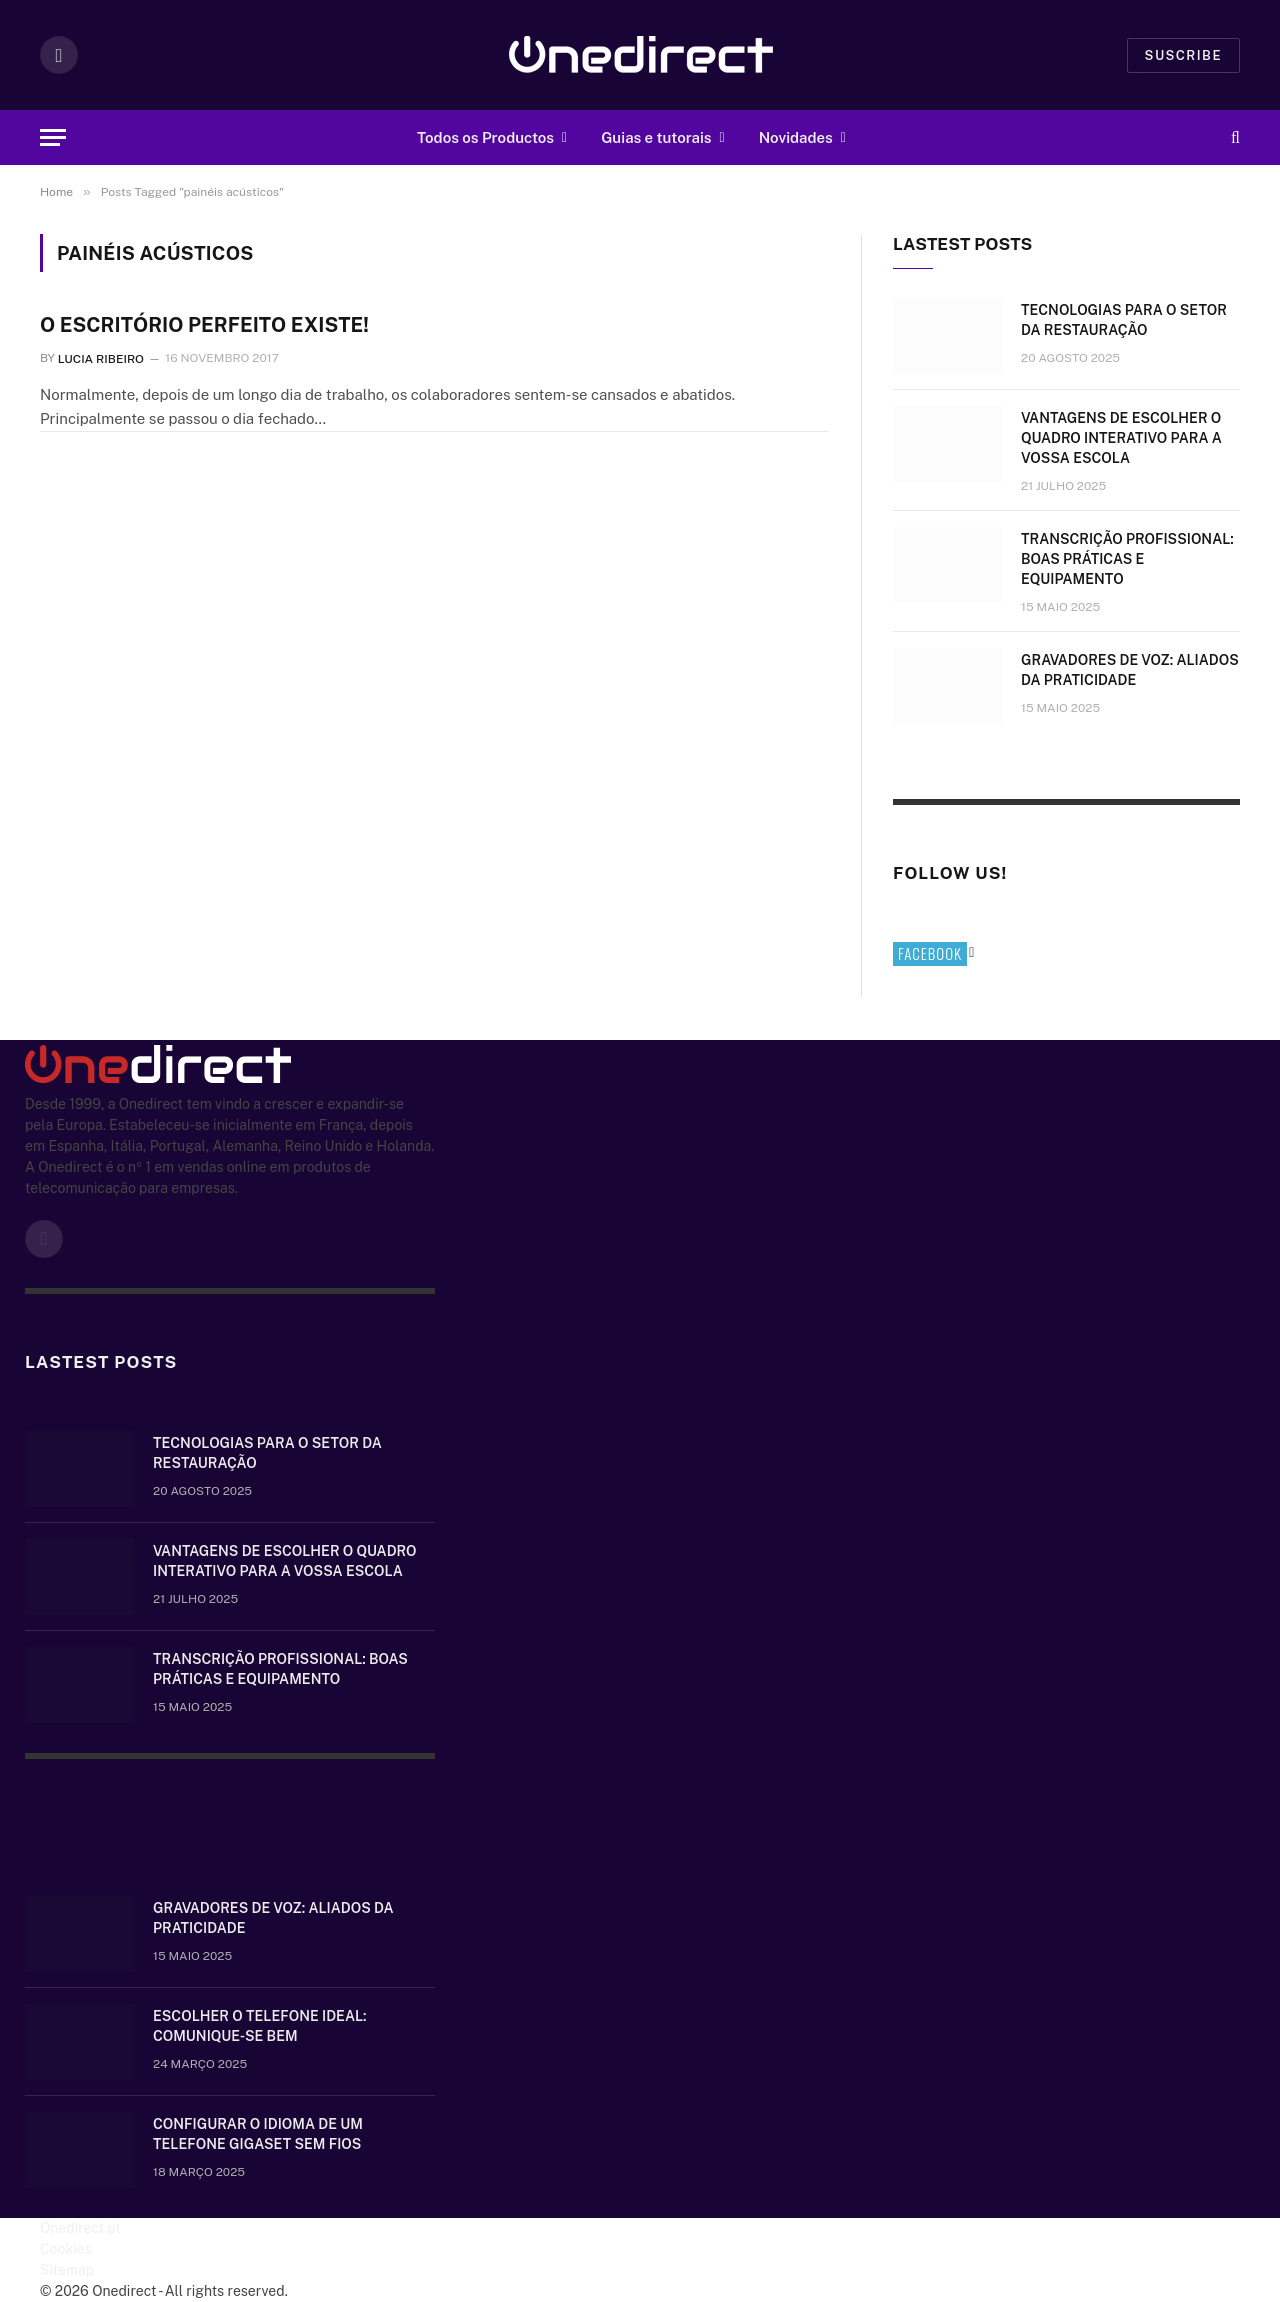 The width and height of the screenshot is (1280, 2302). What do you see at coordinates (66, 2249) in the screenshot?
I see `Cookies` at bounding box center [66, 2249].